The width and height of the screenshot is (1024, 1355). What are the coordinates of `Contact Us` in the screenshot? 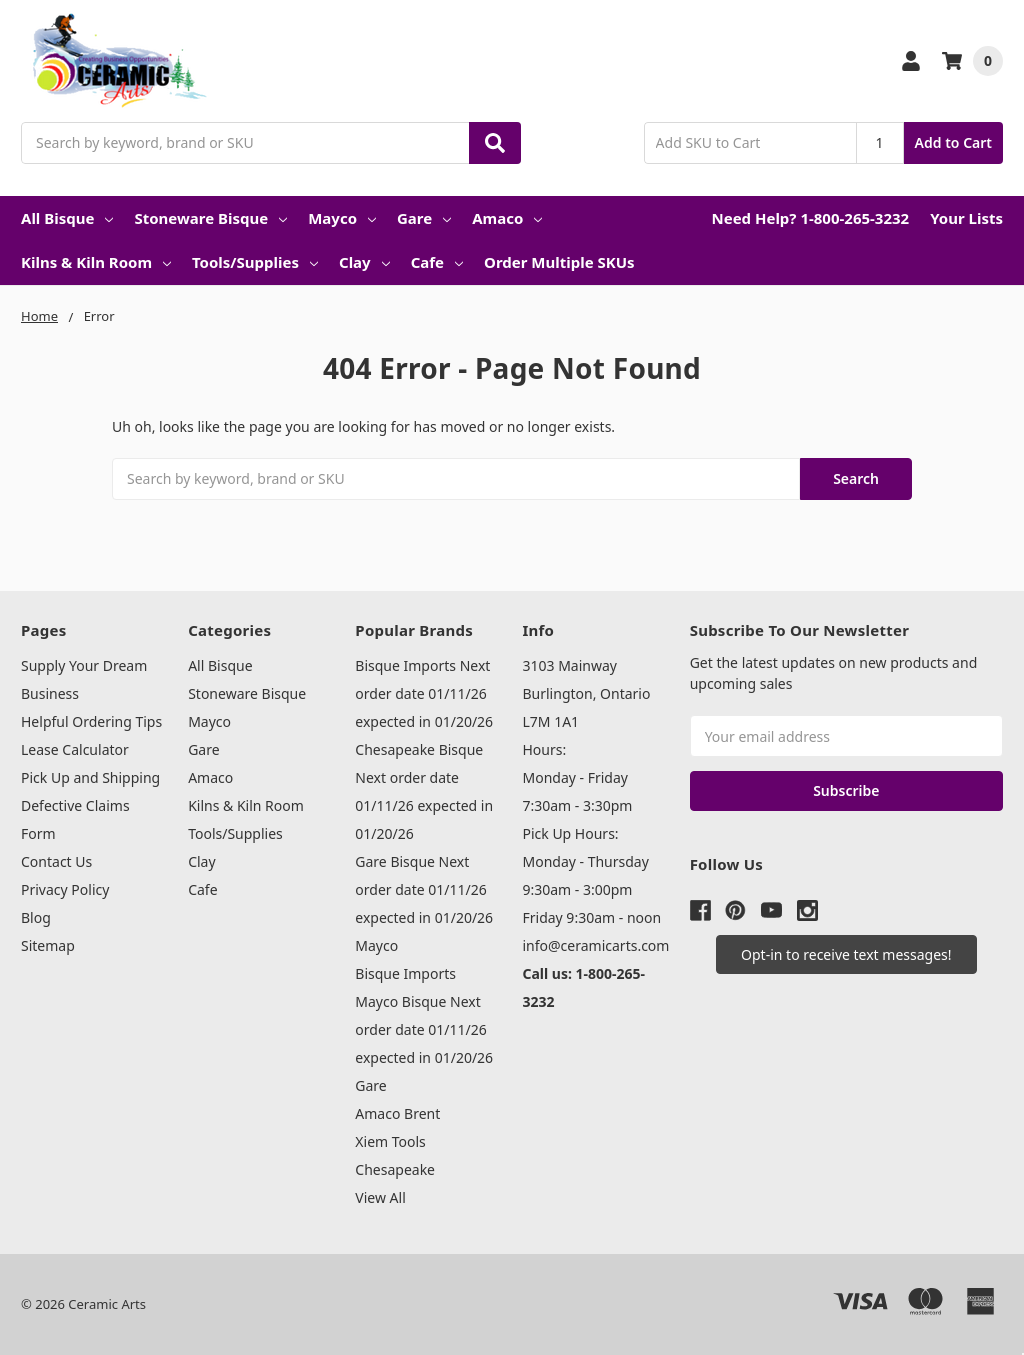 It's located at (56, 861).